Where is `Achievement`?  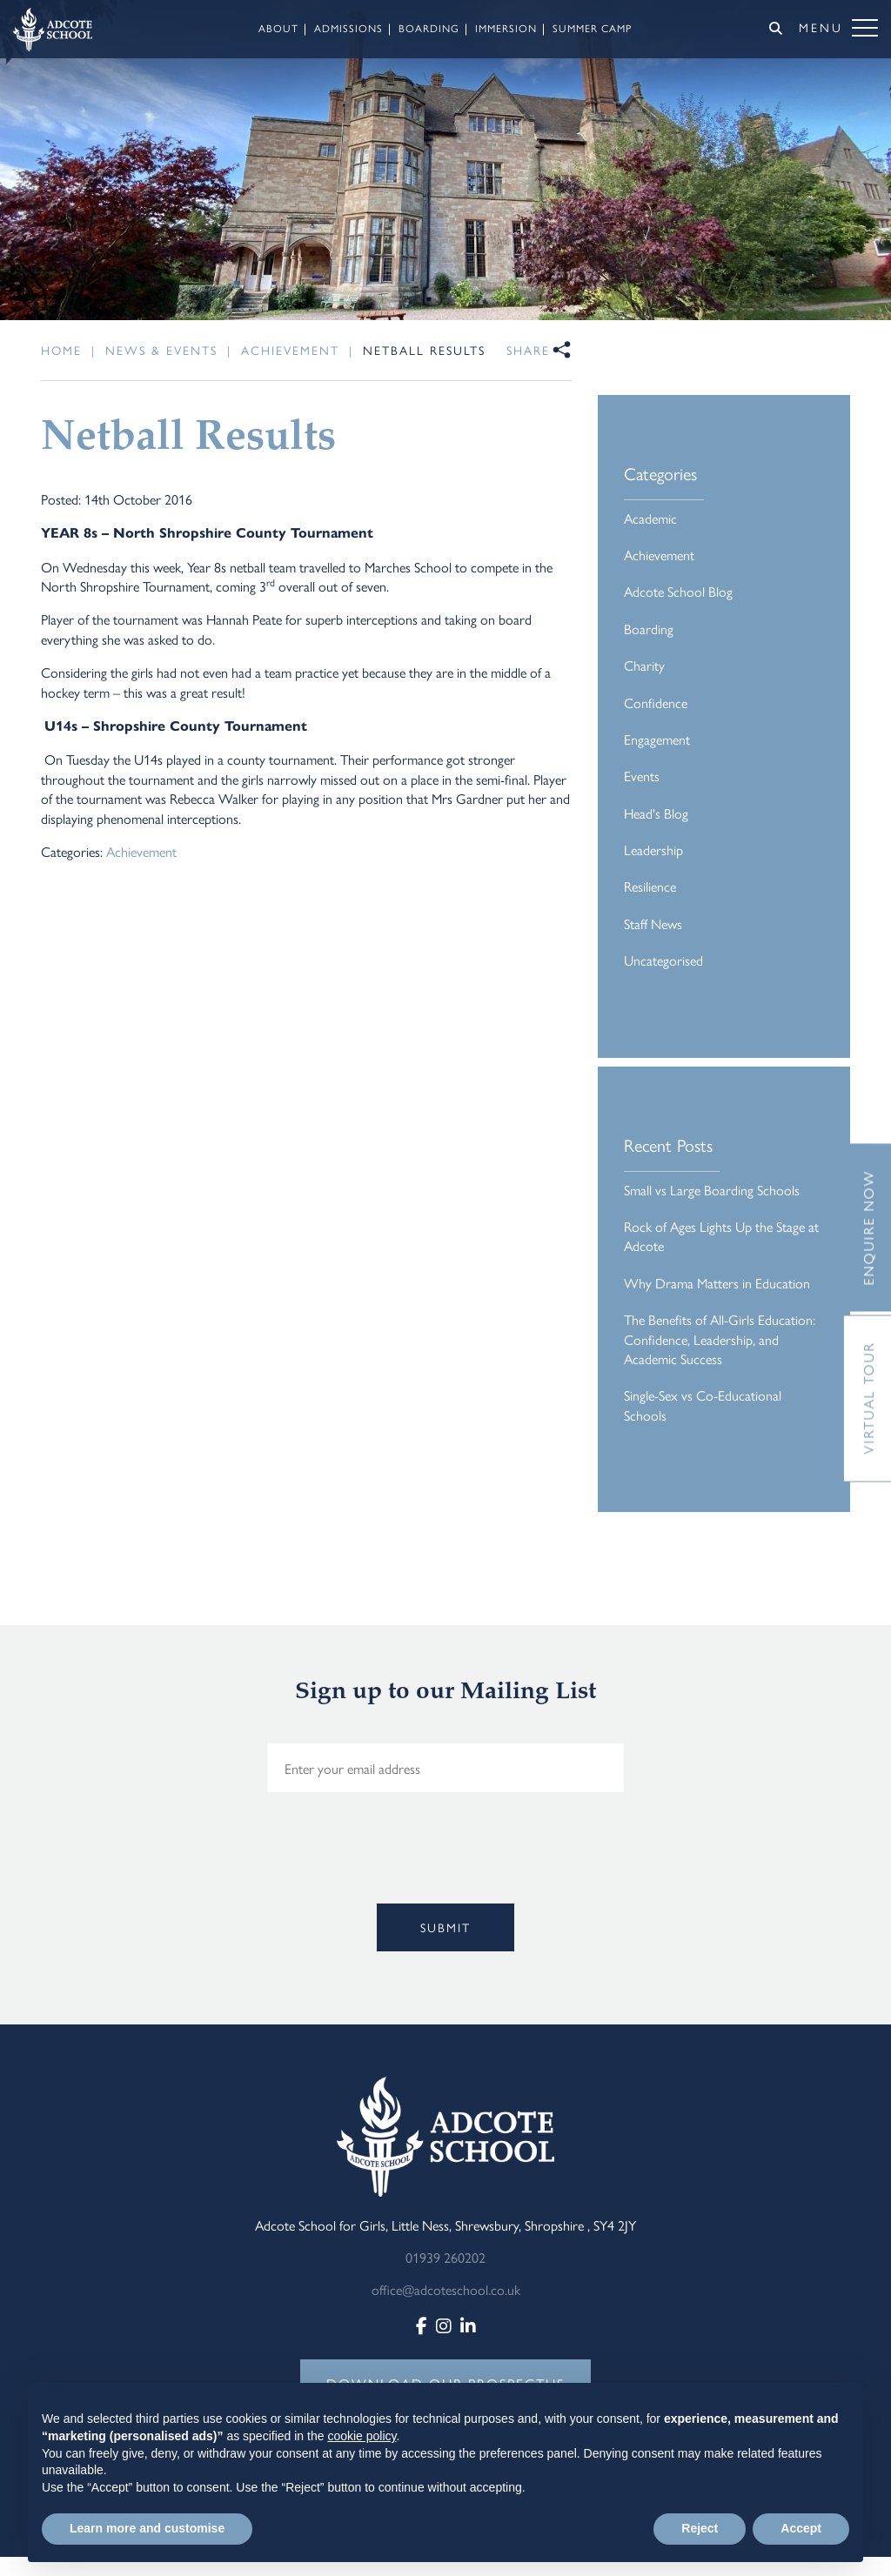
Achievement is located at coordinates (141, 851).